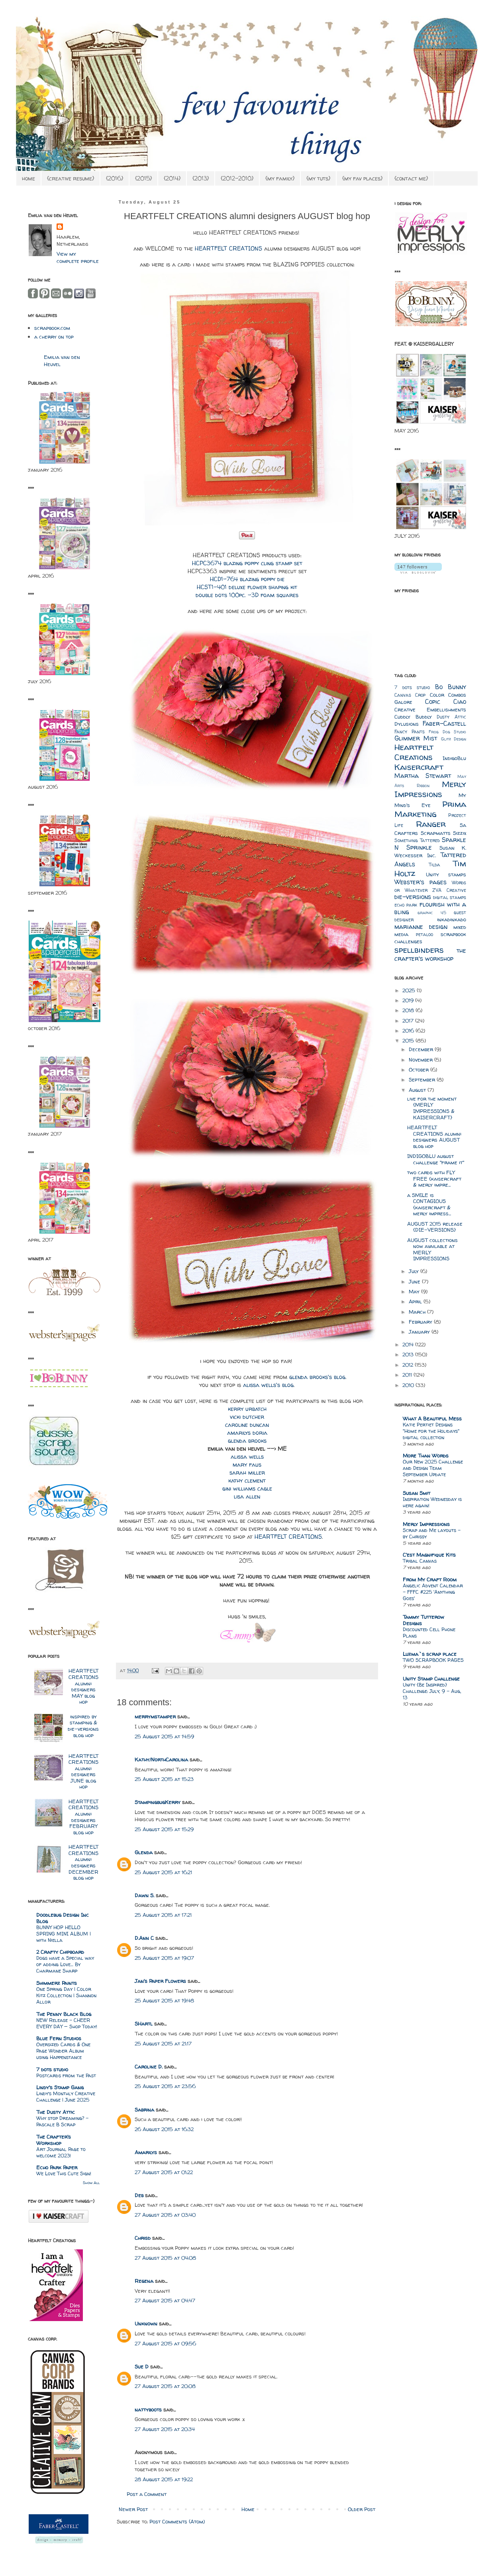 The height and width of the screenshot is (2576, 494). What do you see at coordinates (422, 1049) in the screenshot?
I see `December` at bounding box center [422, 1049].